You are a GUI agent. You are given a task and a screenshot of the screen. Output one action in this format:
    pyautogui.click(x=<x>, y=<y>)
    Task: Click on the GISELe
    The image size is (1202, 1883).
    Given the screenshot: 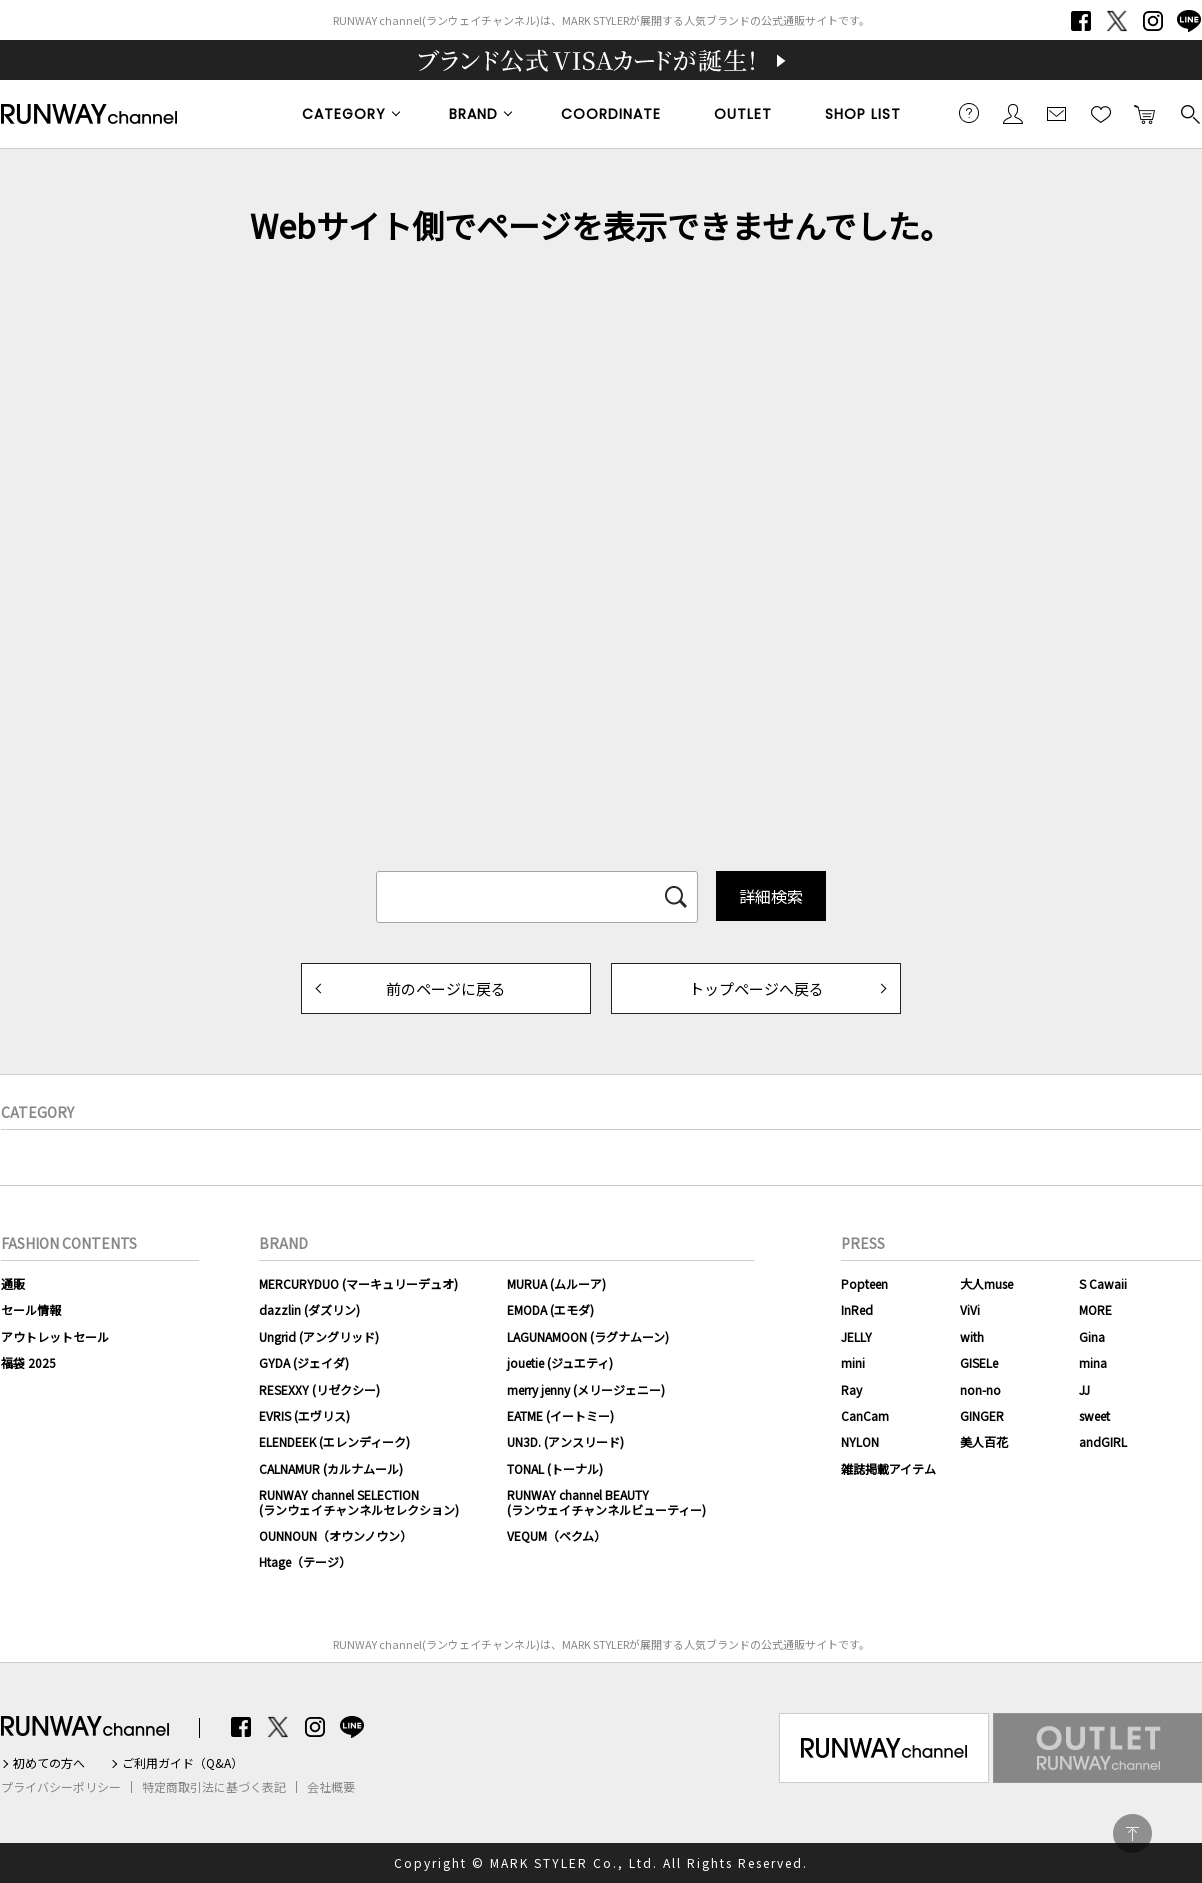 What is the action you would take?
    pyautogui.click(x=979, y=1362)
    